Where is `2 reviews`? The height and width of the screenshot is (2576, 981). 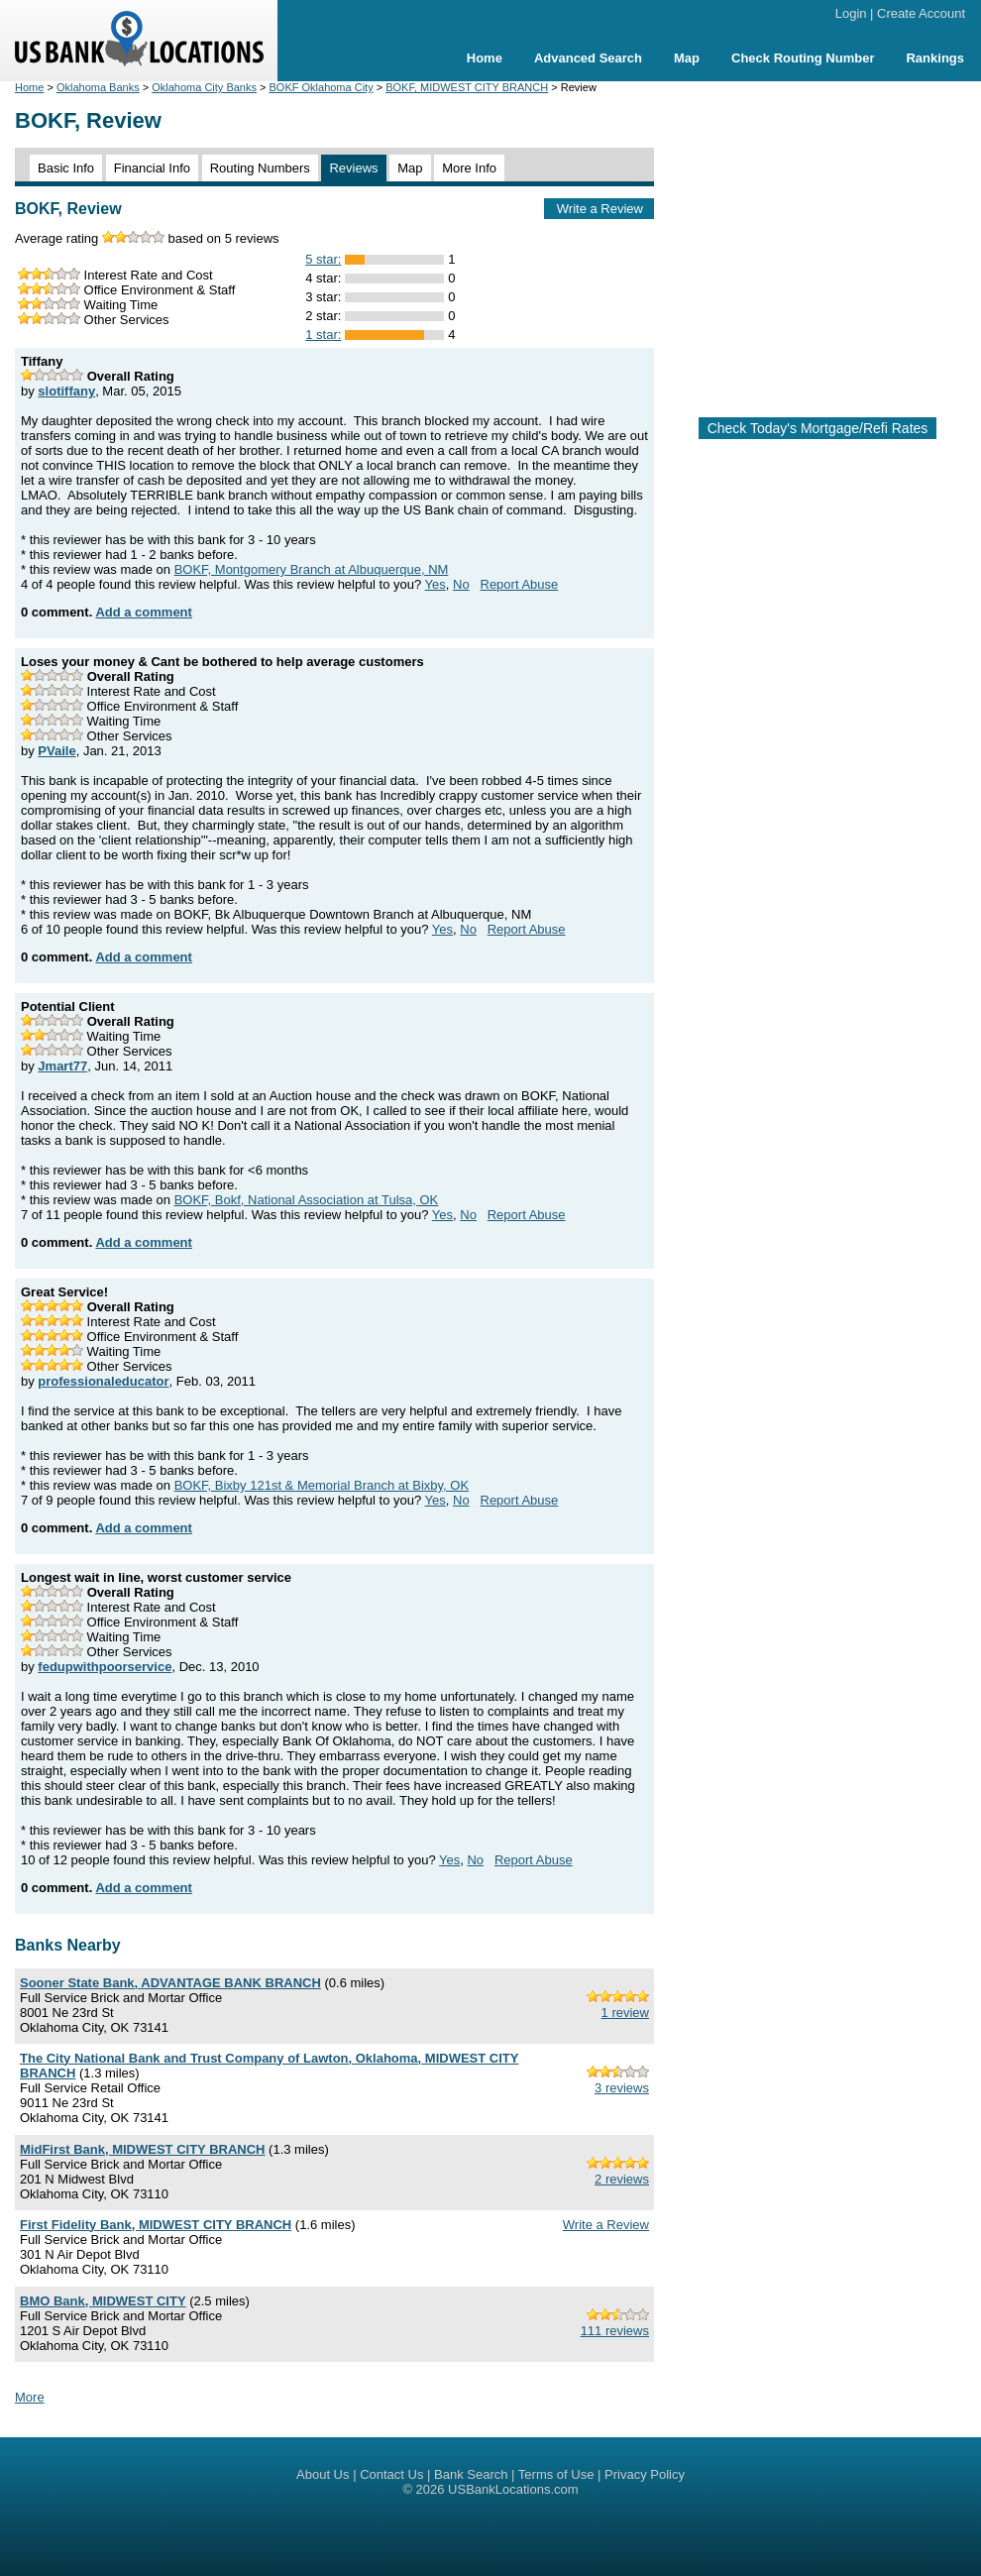
2 reviews is located at coordinates (622, 2179).